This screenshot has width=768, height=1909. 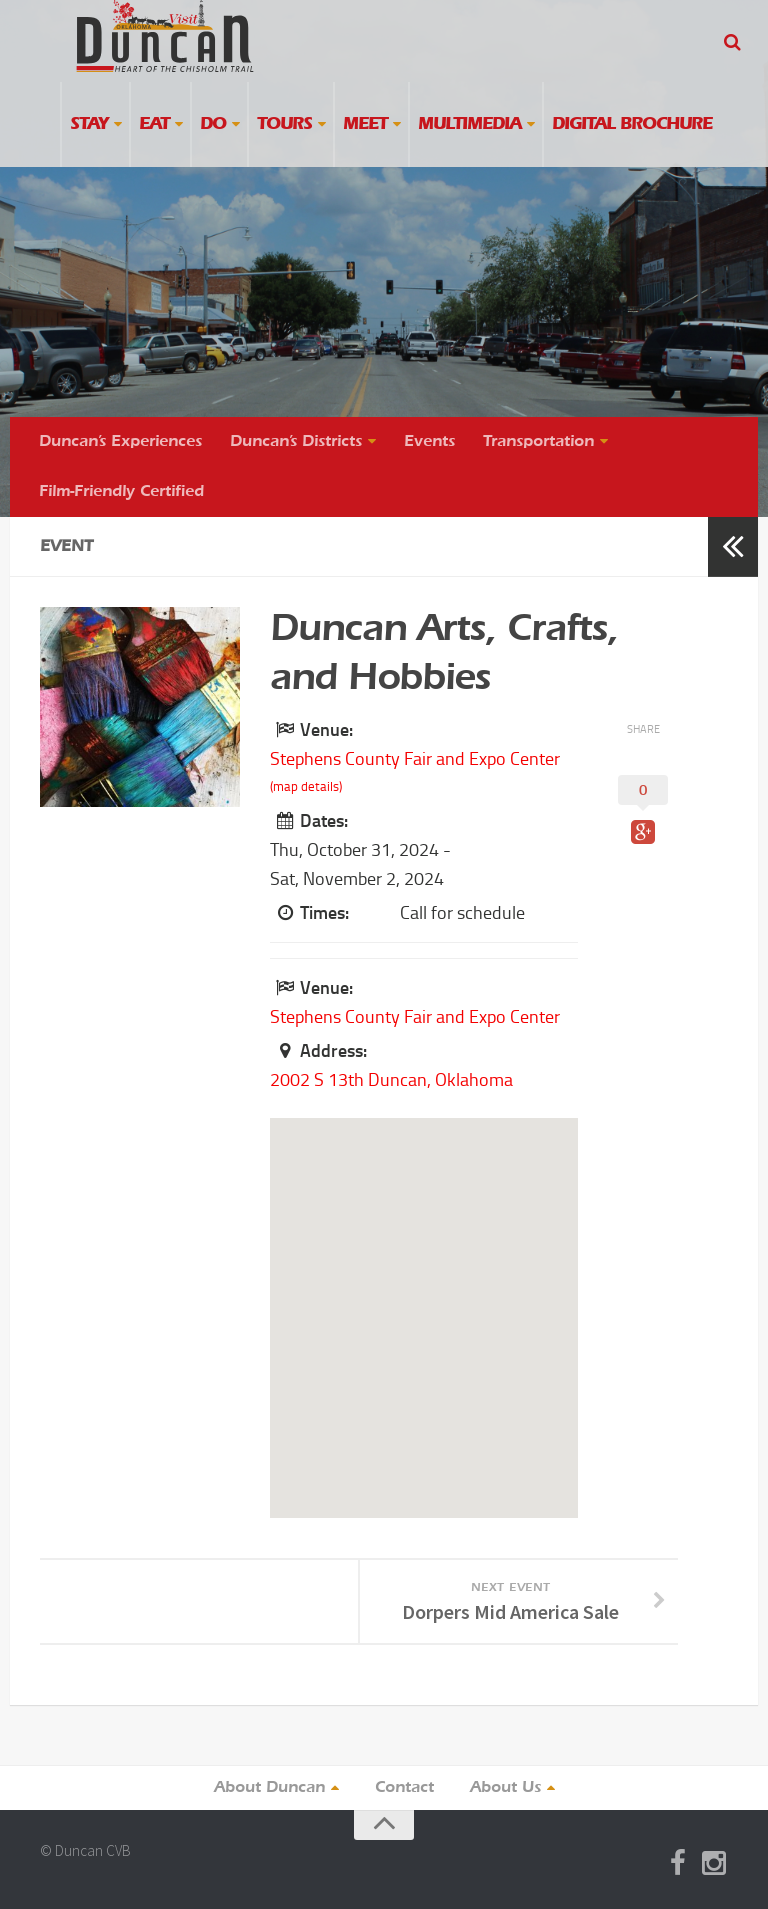 What do you see at coordinates (469, 124) in the screenshot?
I see `Multimedia` at bounding box center [469, 124].